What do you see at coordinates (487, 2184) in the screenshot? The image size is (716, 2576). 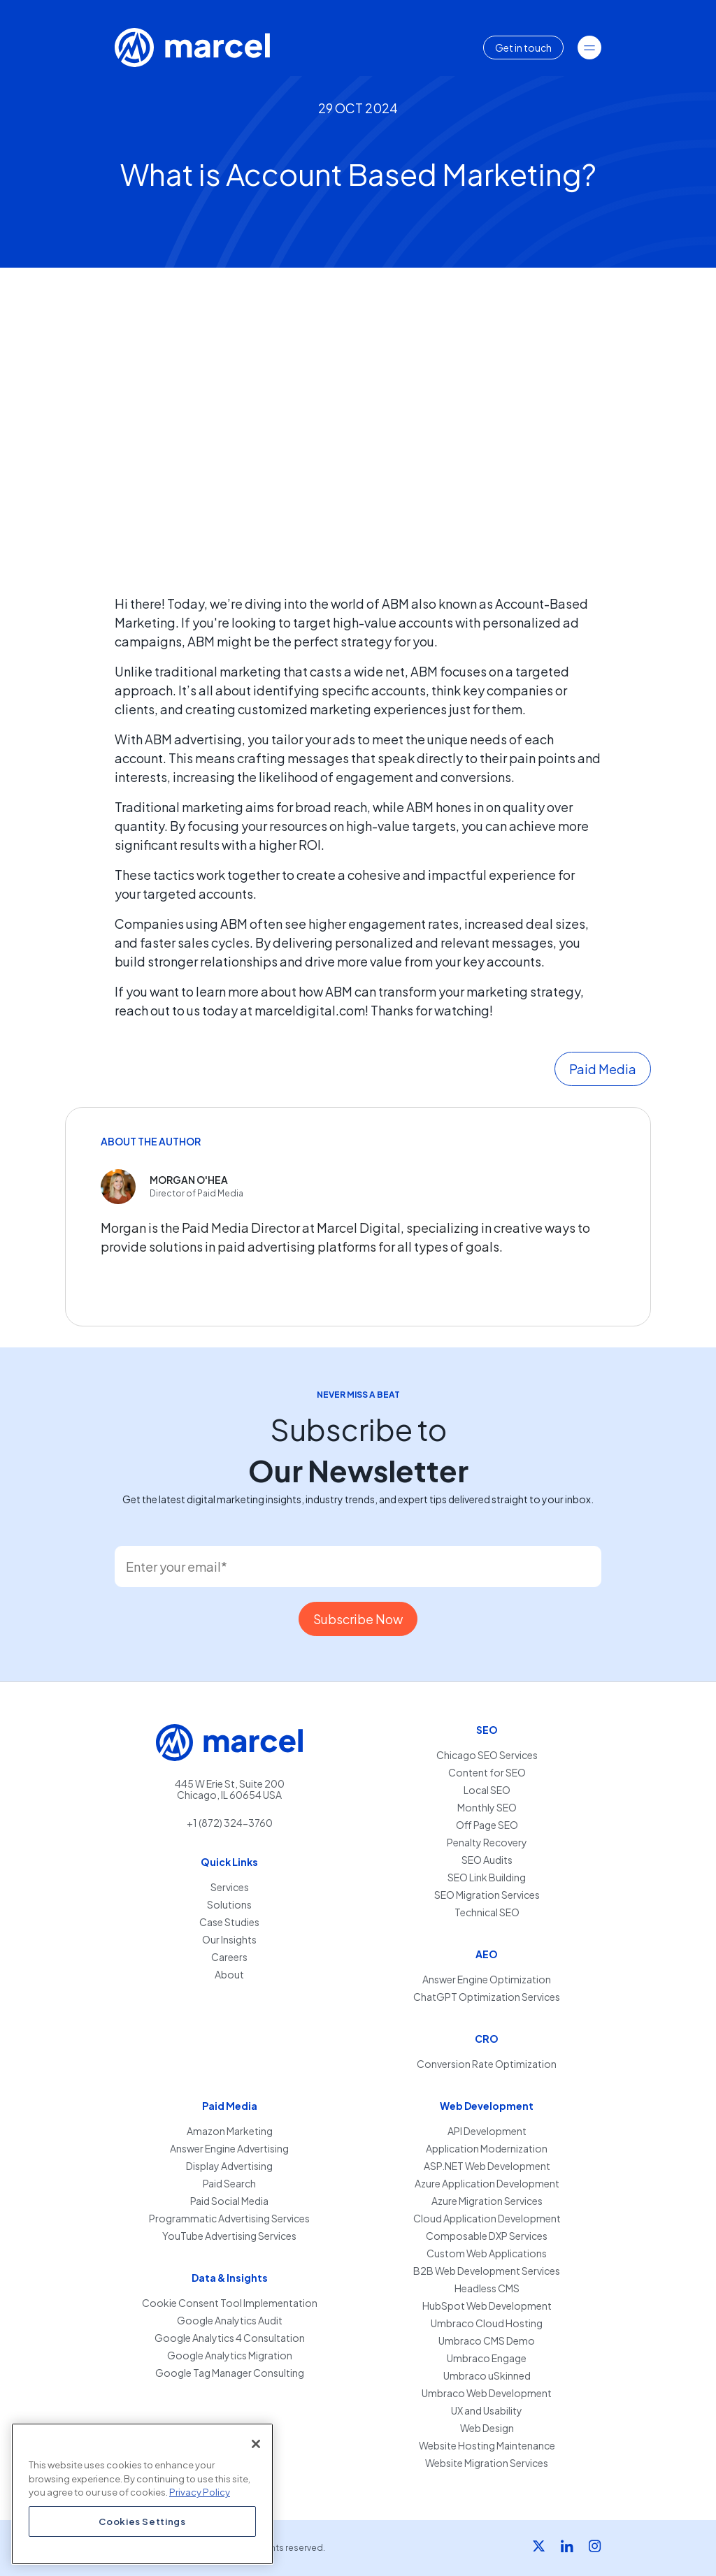 I see `Azure Application Development` at bounding box center [487, 2184].